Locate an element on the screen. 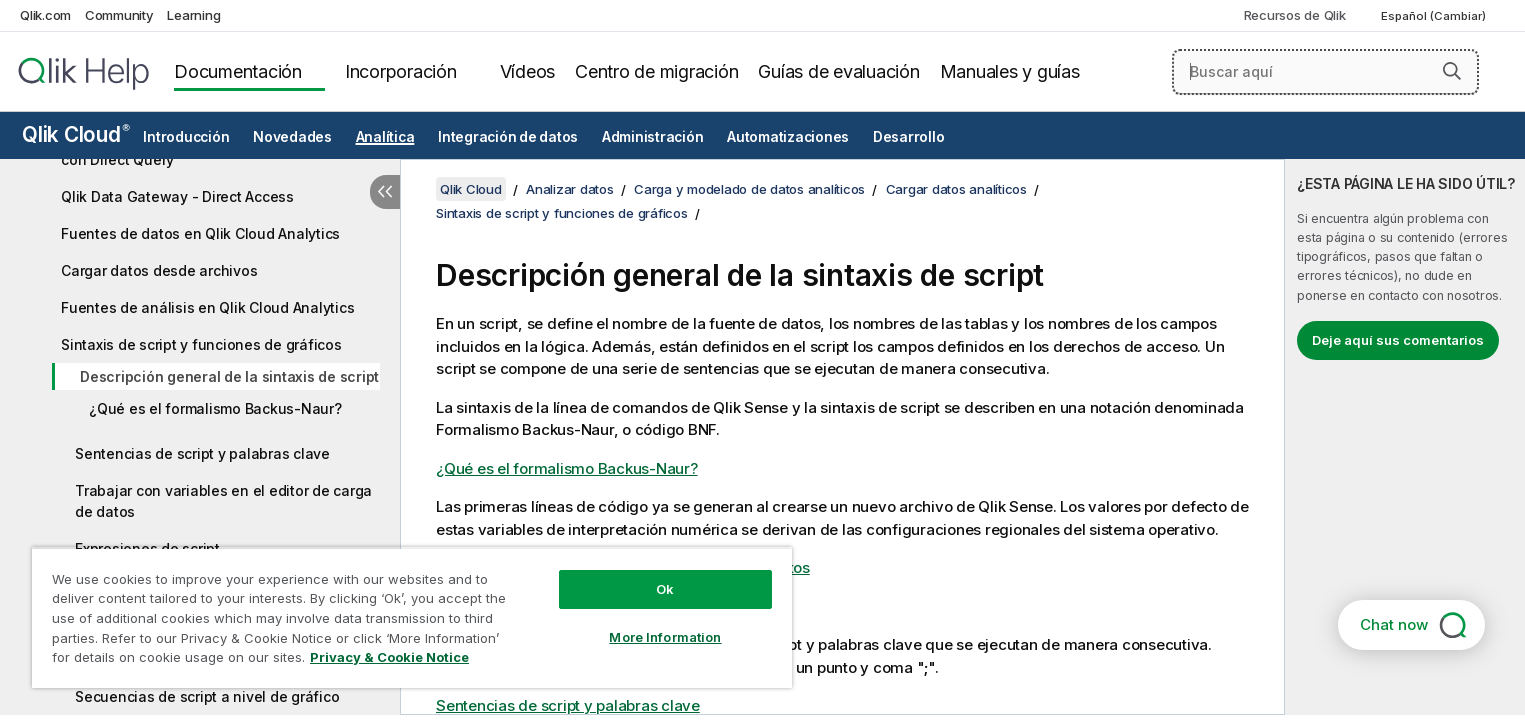  Carga y modelado de datos analíticos is located at coordinates (749, 189).